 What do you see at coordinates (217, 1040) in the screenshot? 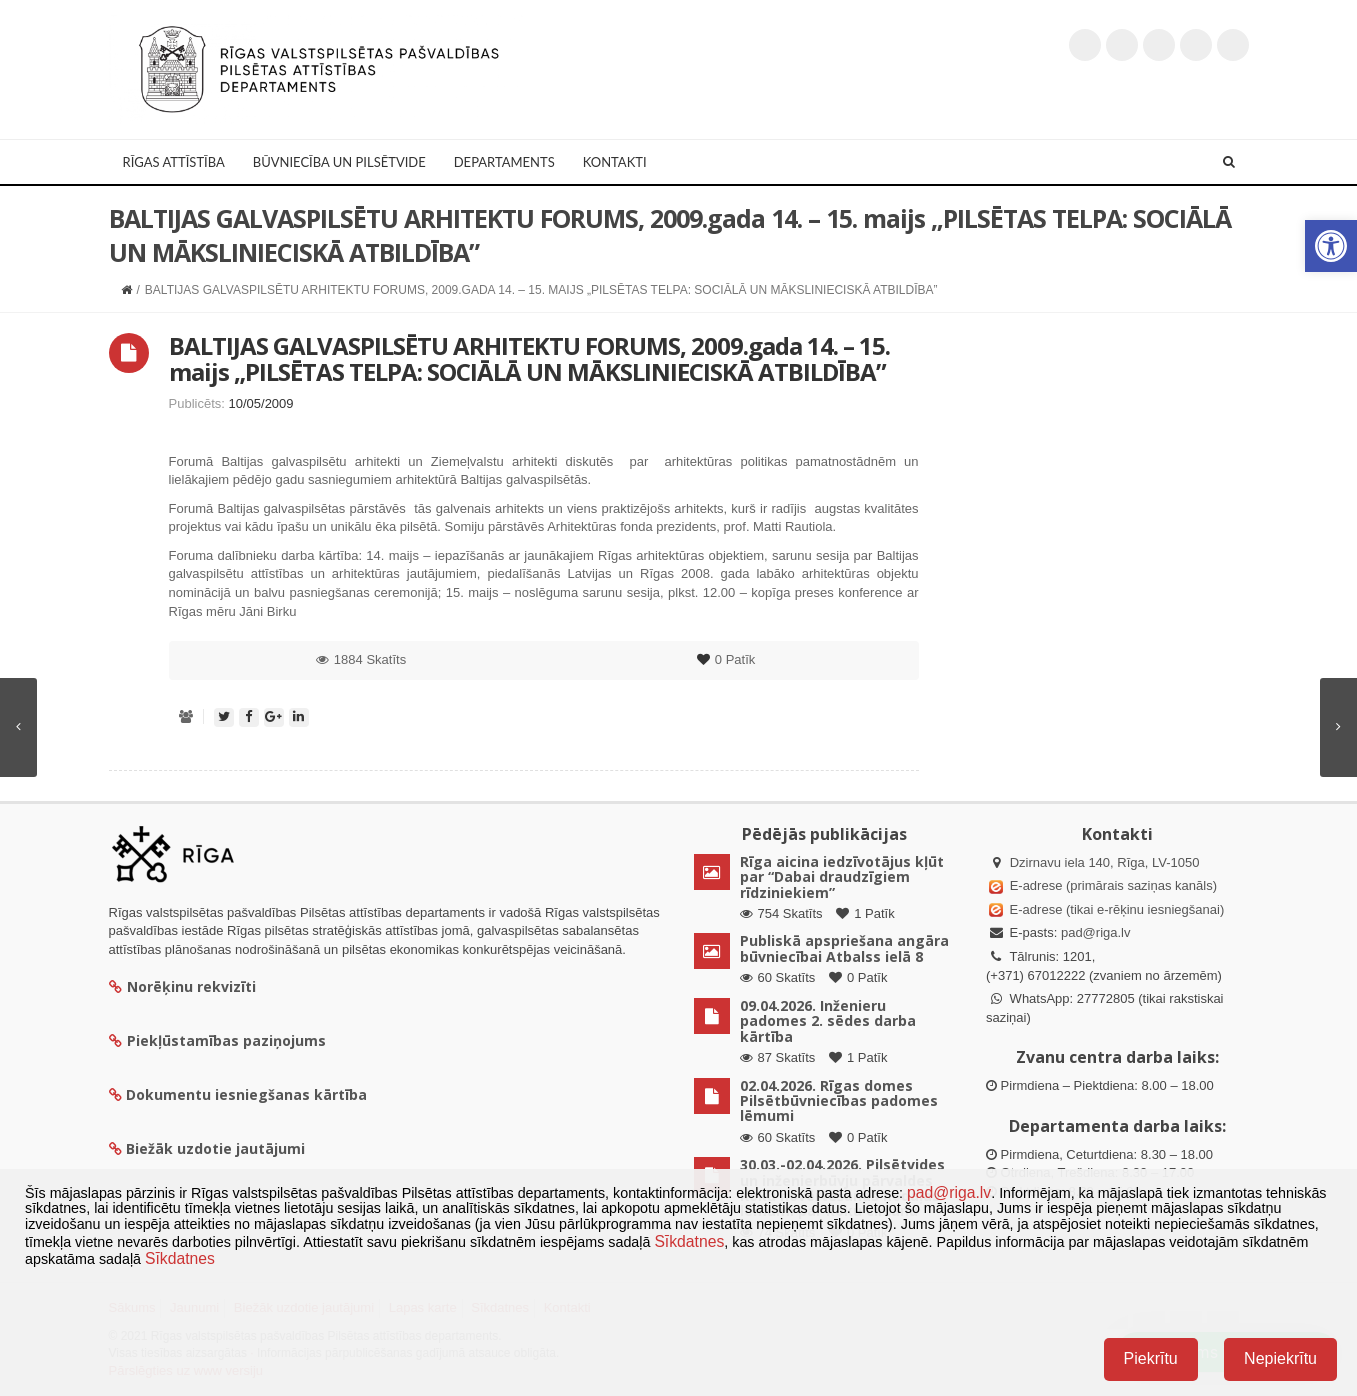
I see `Piekļūstamības paziņojums` at bounding box center [217, 1040].